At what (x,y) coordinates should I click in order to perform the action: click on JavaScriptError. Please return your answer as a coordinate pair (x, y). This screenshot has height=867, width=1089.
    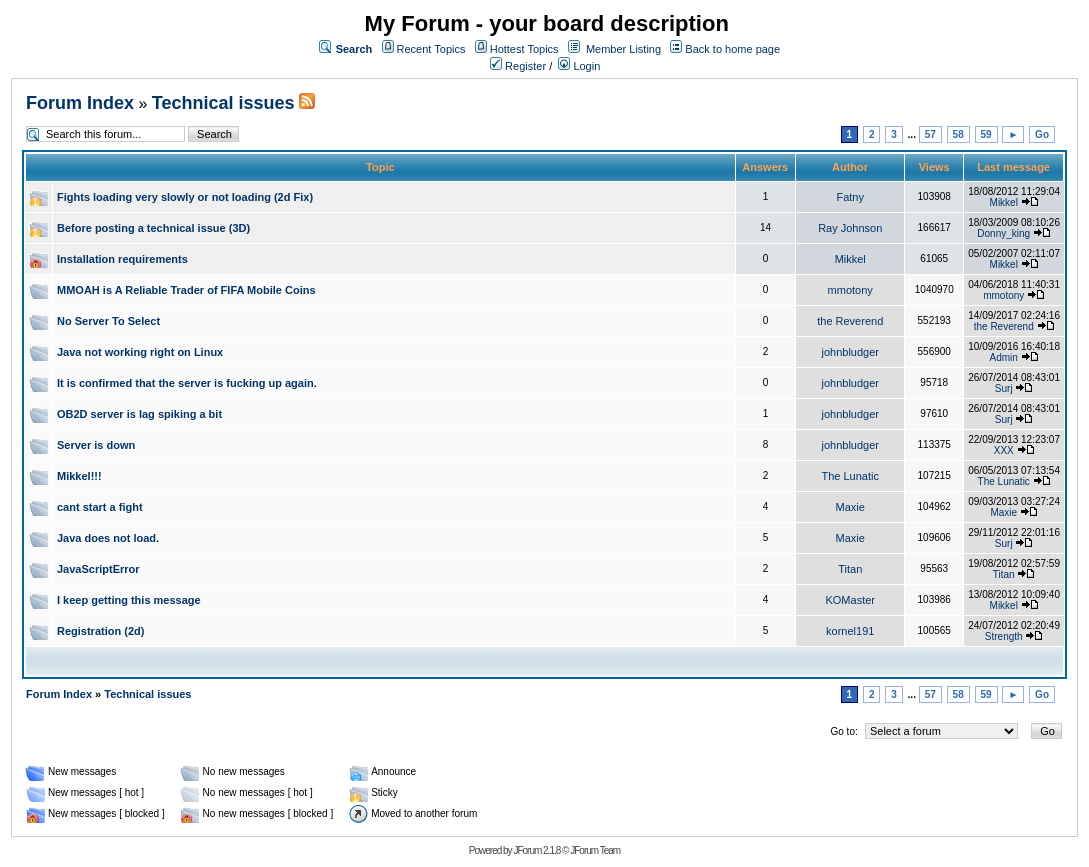
    Looking at the image, I should click on (98, 569).